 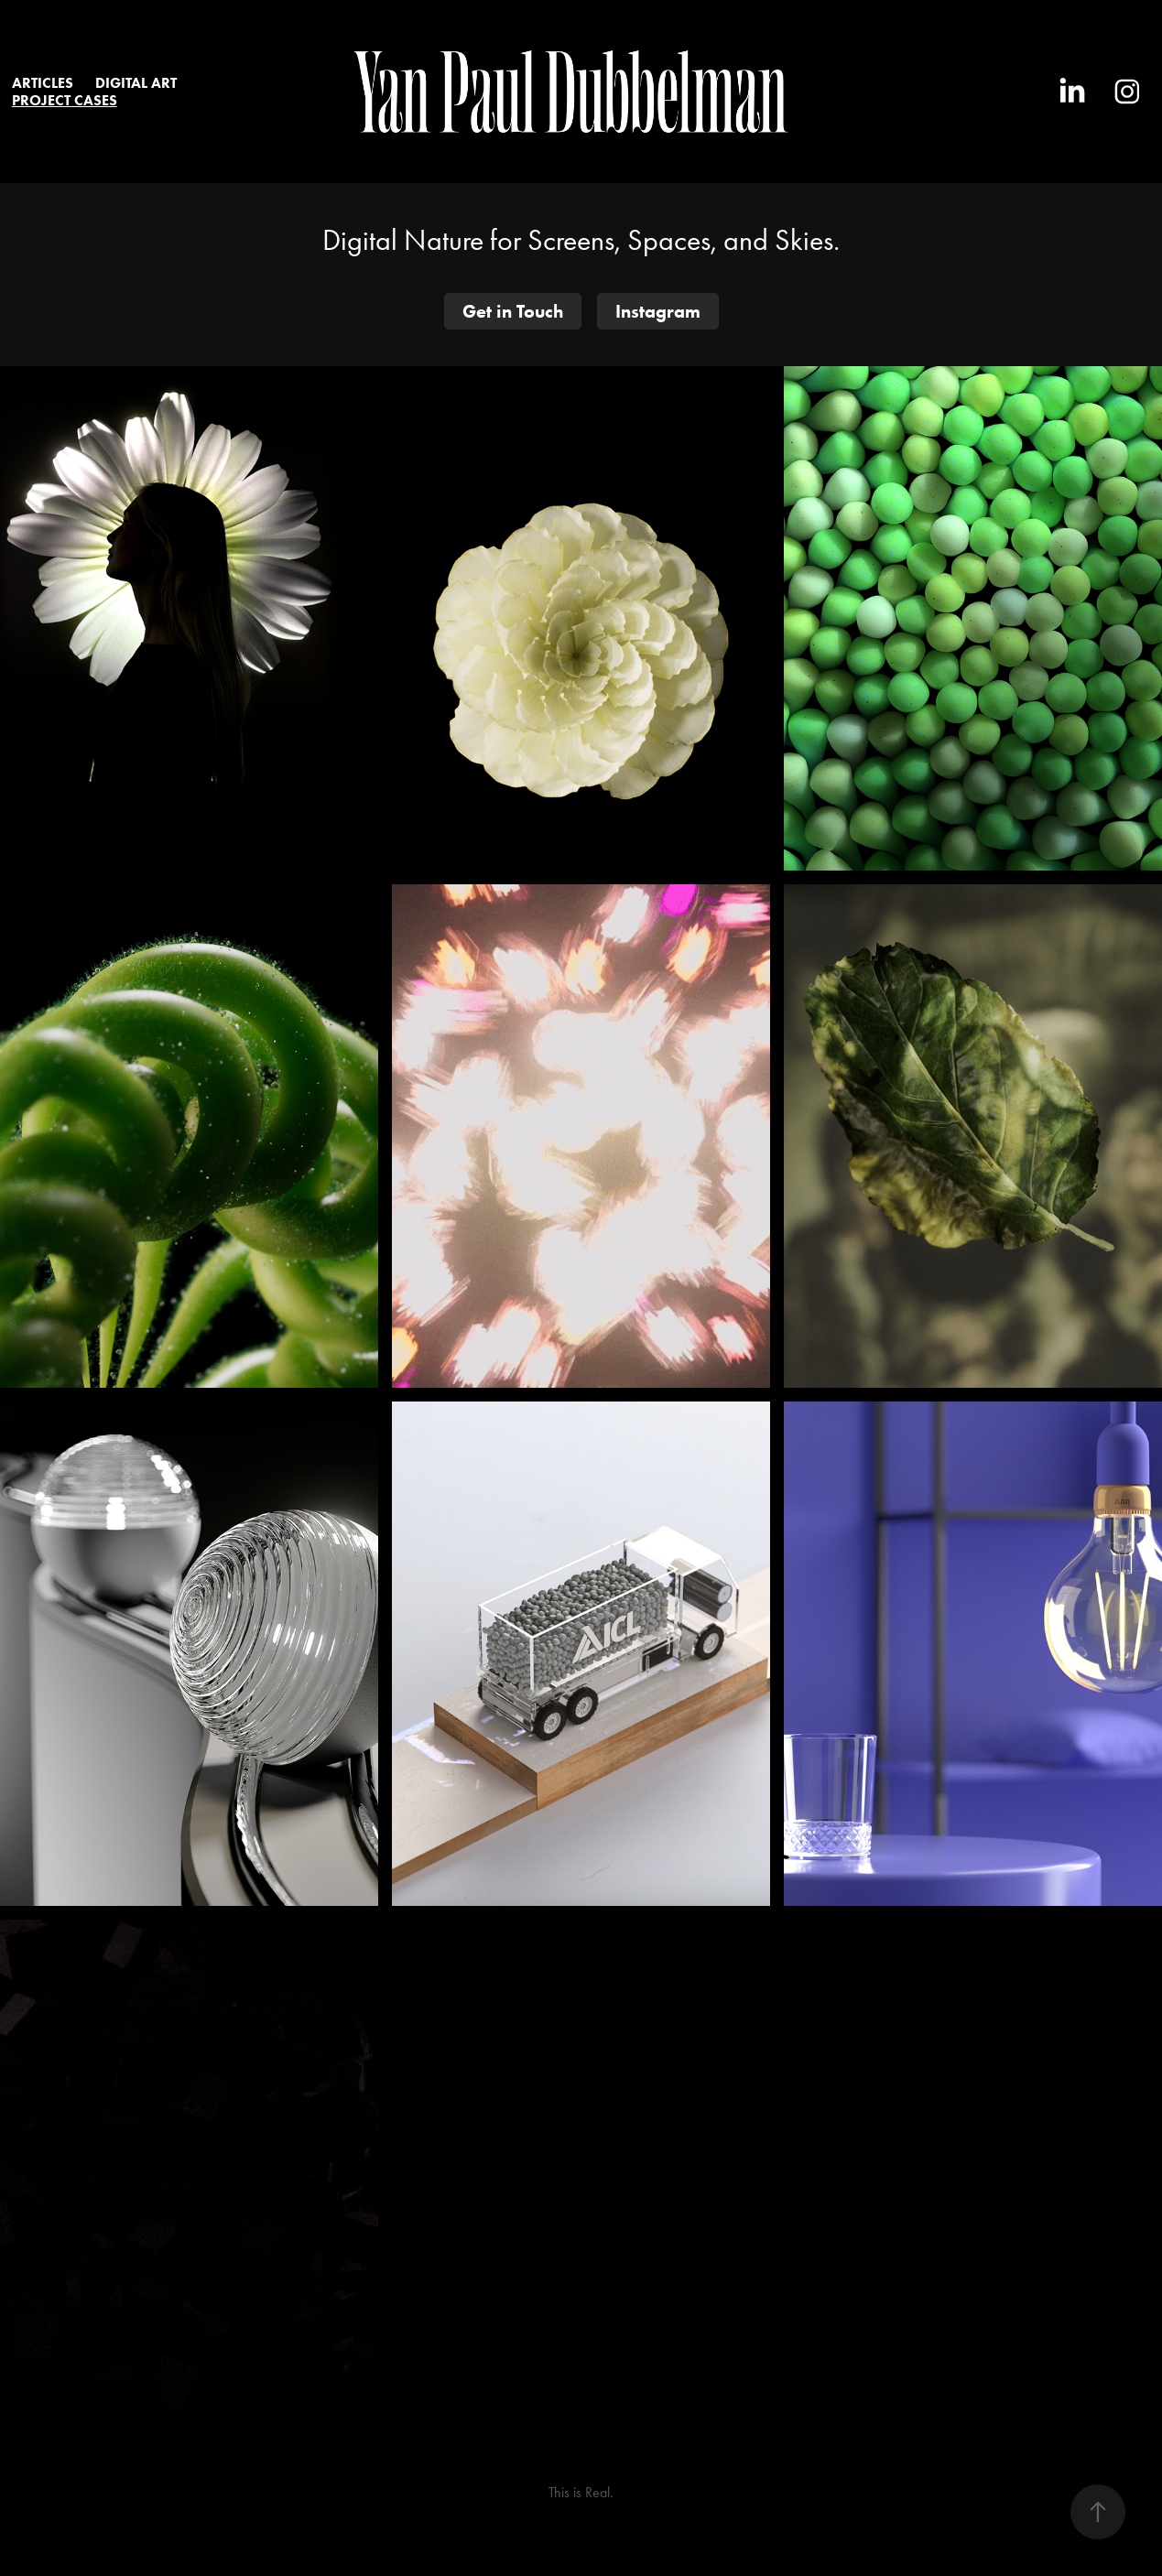 What do you see at coordinates (512, 311) in the screenshot?
I see `Get in Touch` at bounding box center [512, 311].